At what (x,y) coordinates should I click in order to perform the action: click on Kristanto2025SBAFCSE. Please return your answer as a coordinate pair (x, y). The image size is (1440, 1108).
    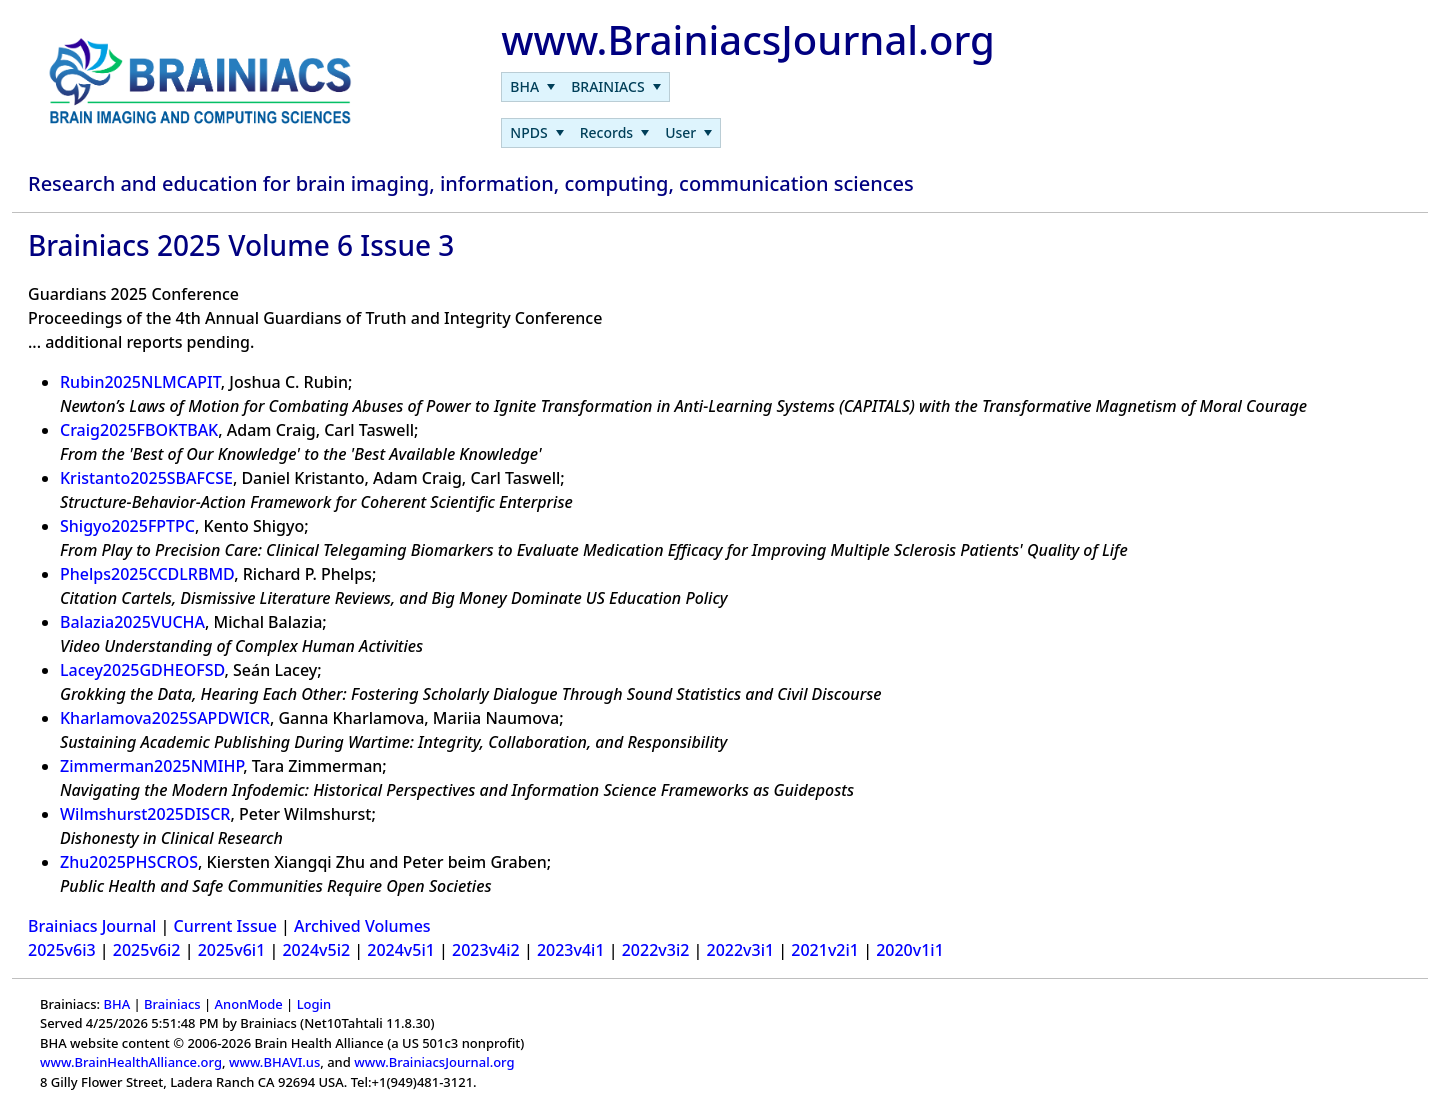
    Looking at the image, I should click on (146, 478).